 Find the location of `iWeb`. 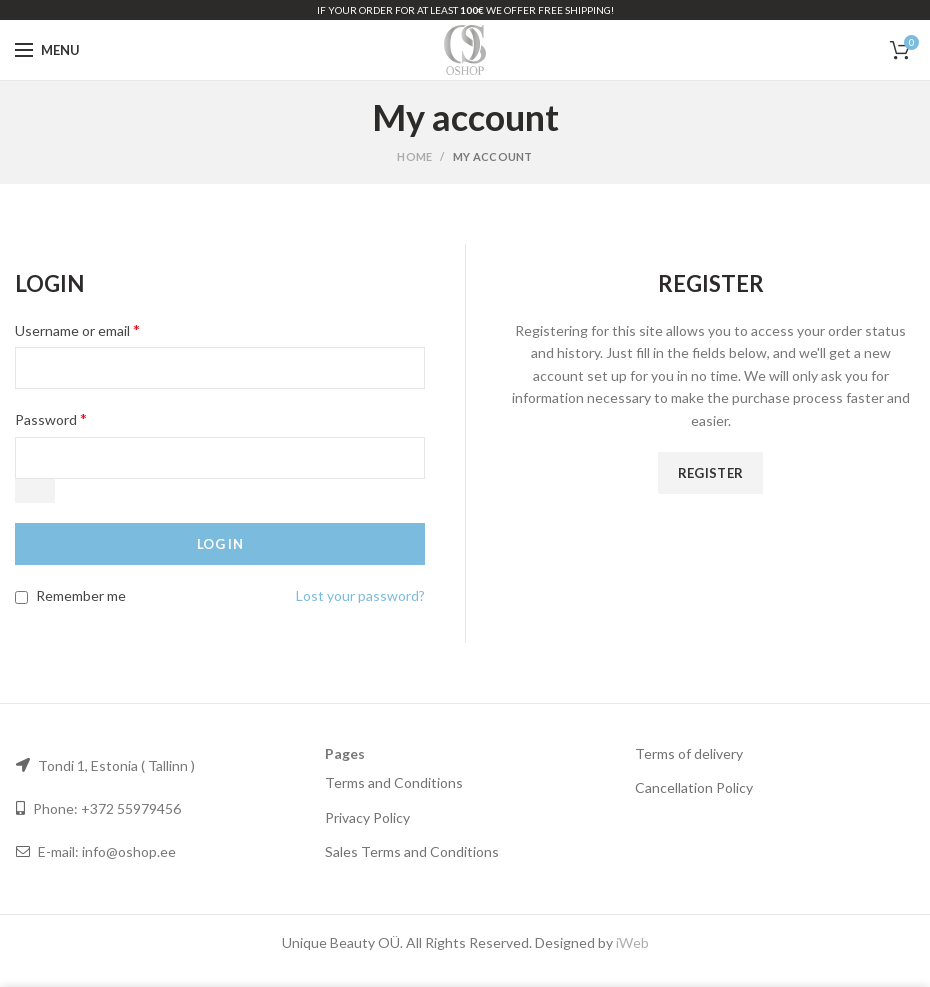

iWeb is located at coordinates (632, 942).